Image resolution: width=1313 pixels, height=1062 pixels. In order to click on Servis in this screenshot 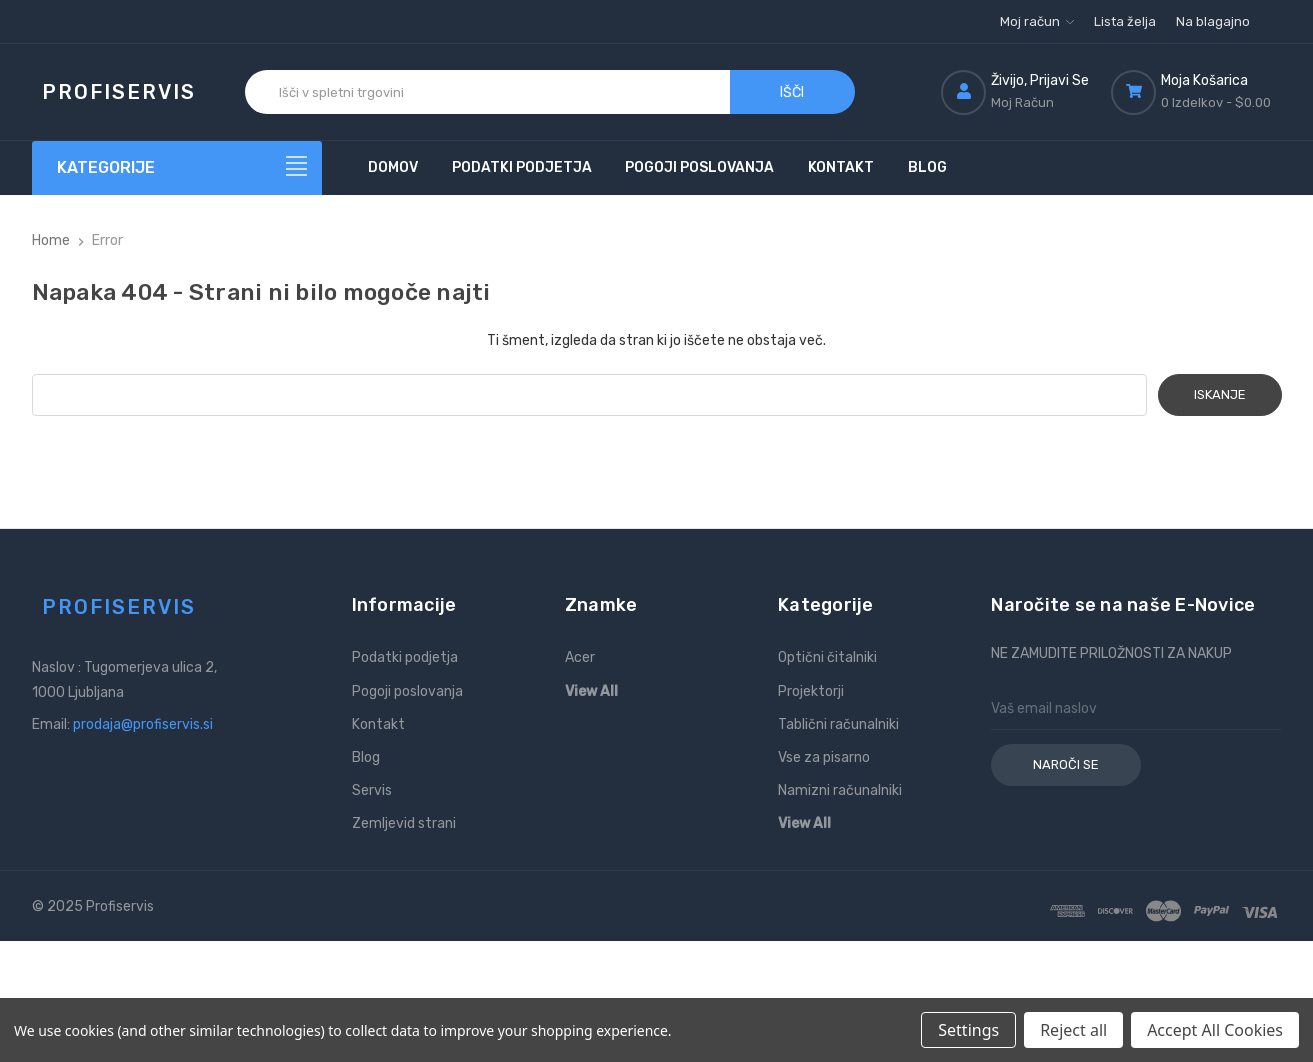, I will do `click(372, 790)`.